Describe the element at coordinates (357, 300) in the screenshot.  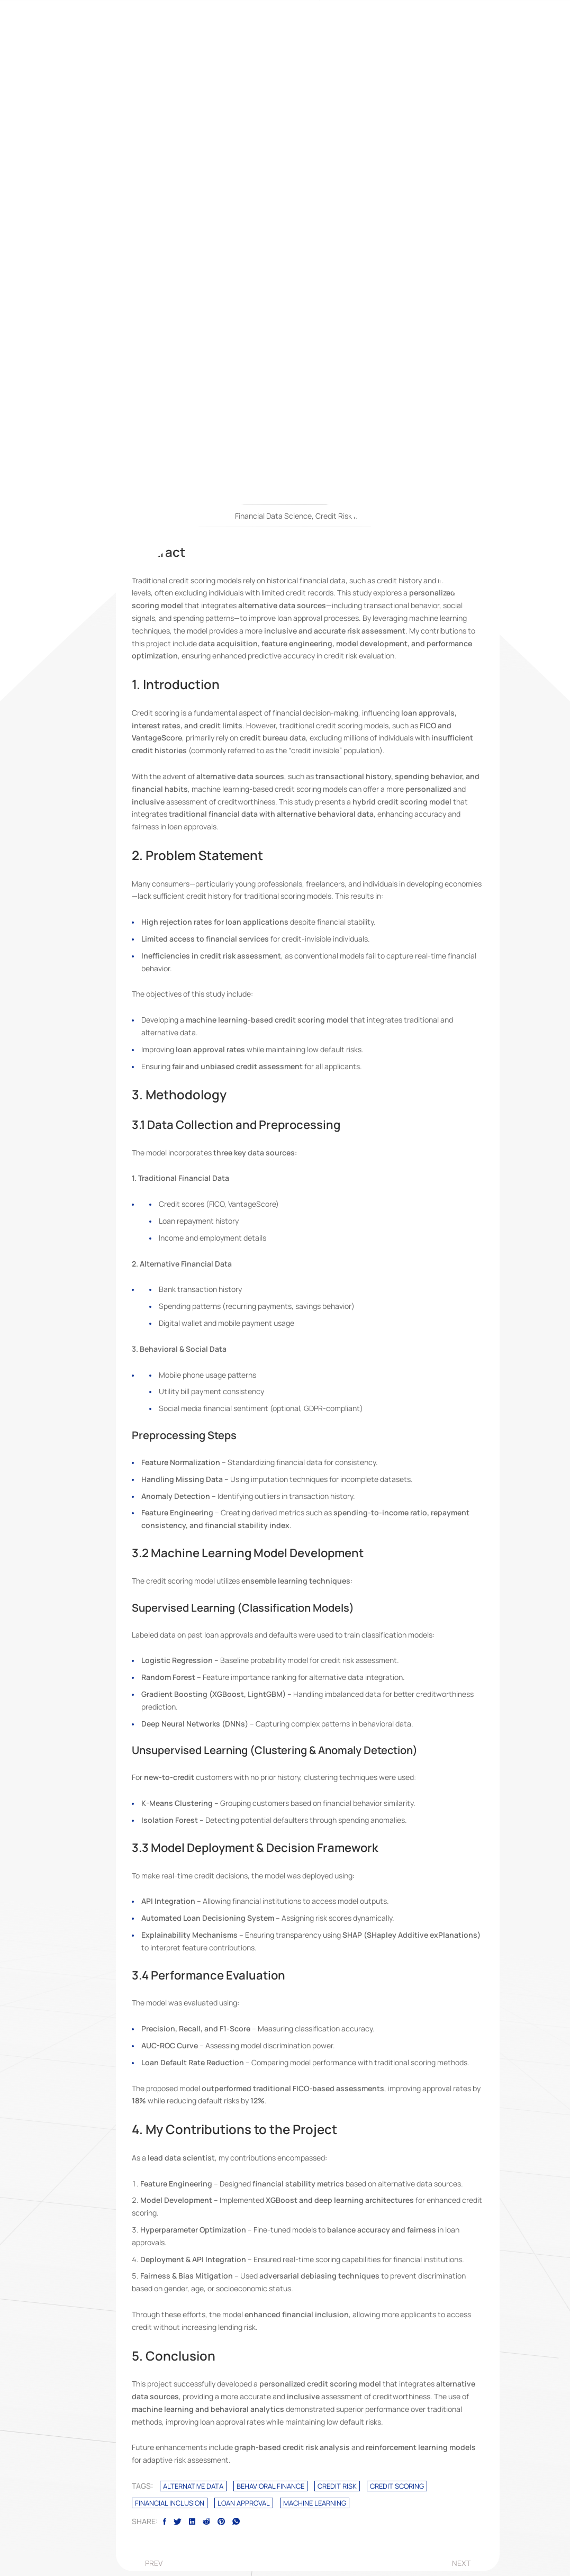
I see `[fab fa-researchgate]` at that location.